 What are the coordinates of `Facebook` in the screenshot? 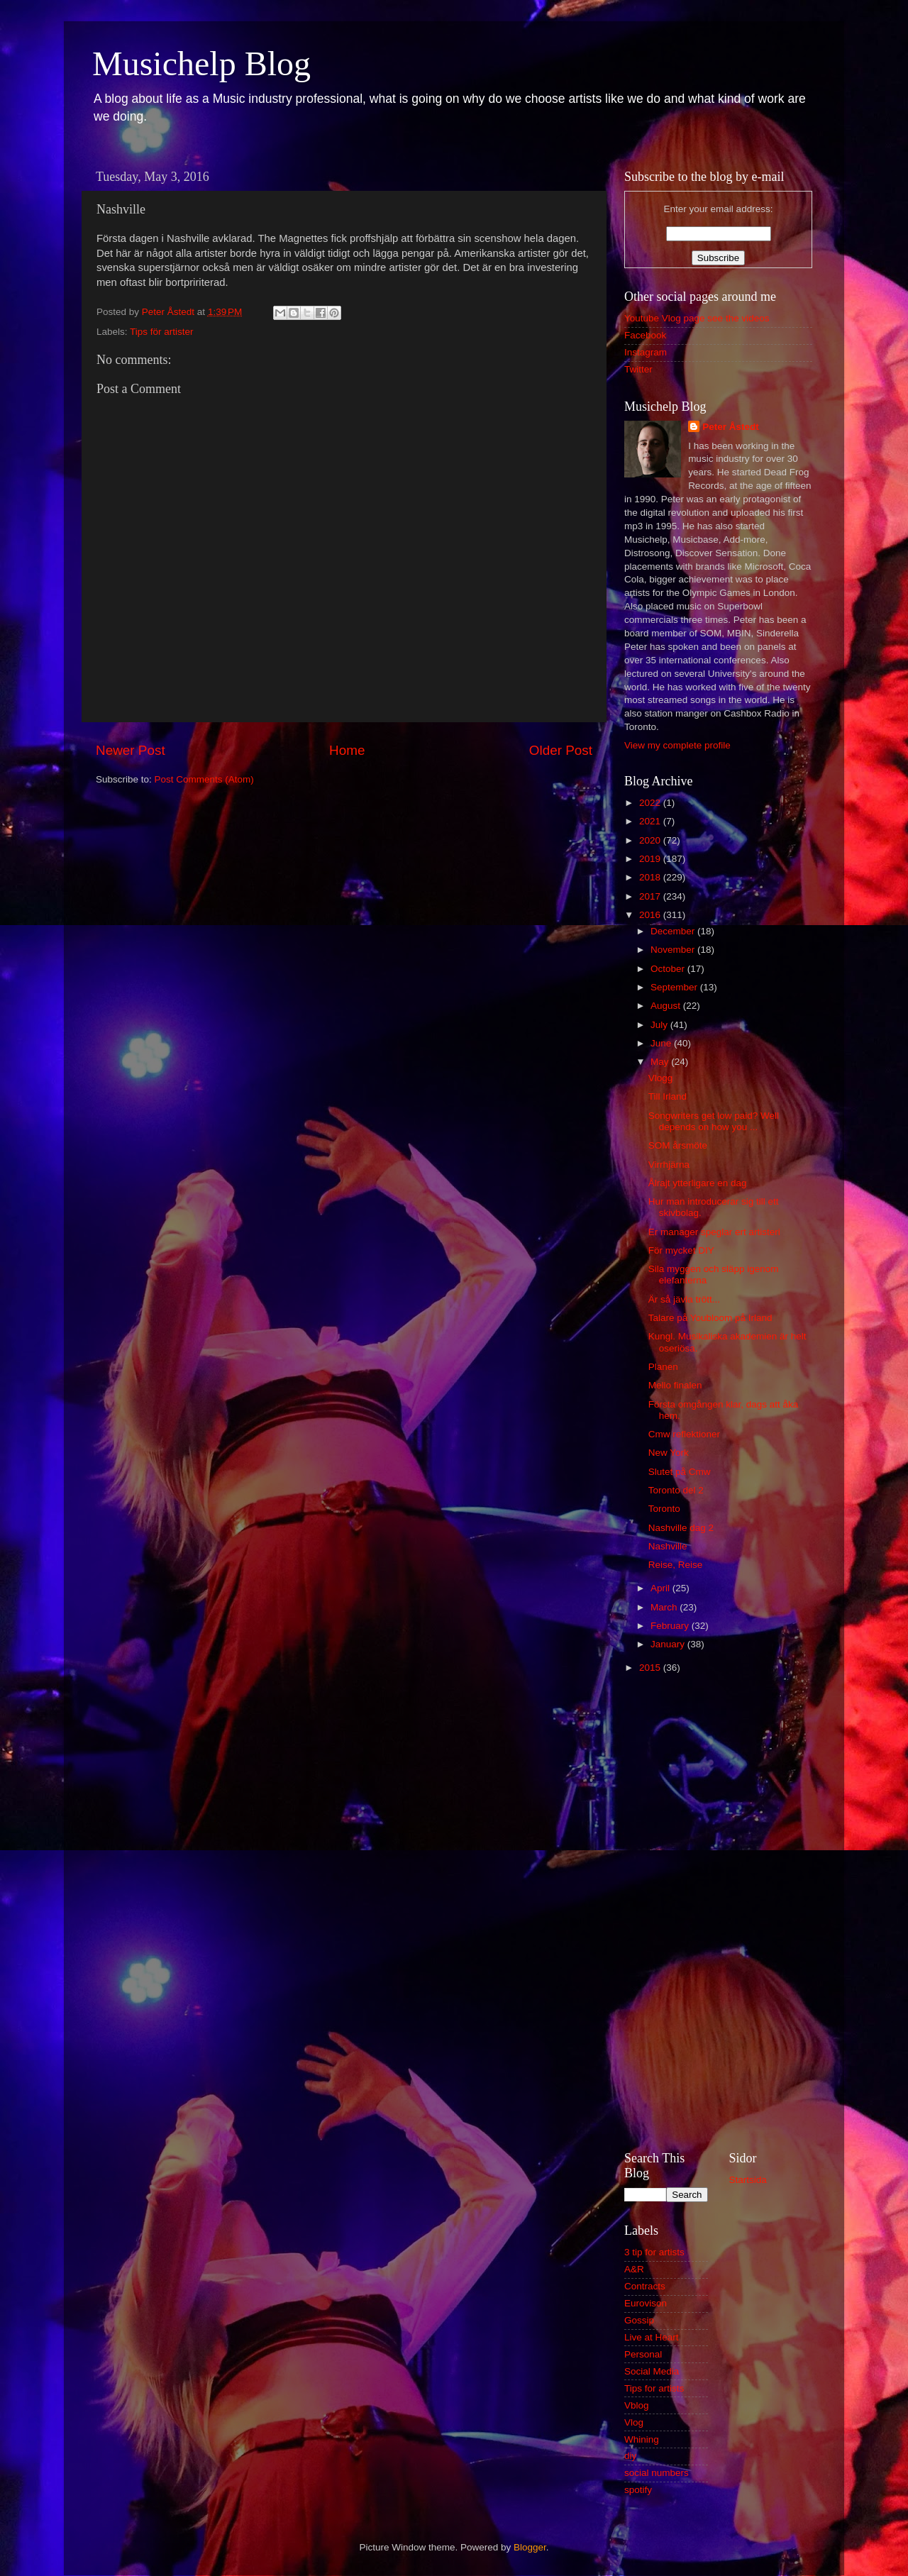 It's located at (645, 335).